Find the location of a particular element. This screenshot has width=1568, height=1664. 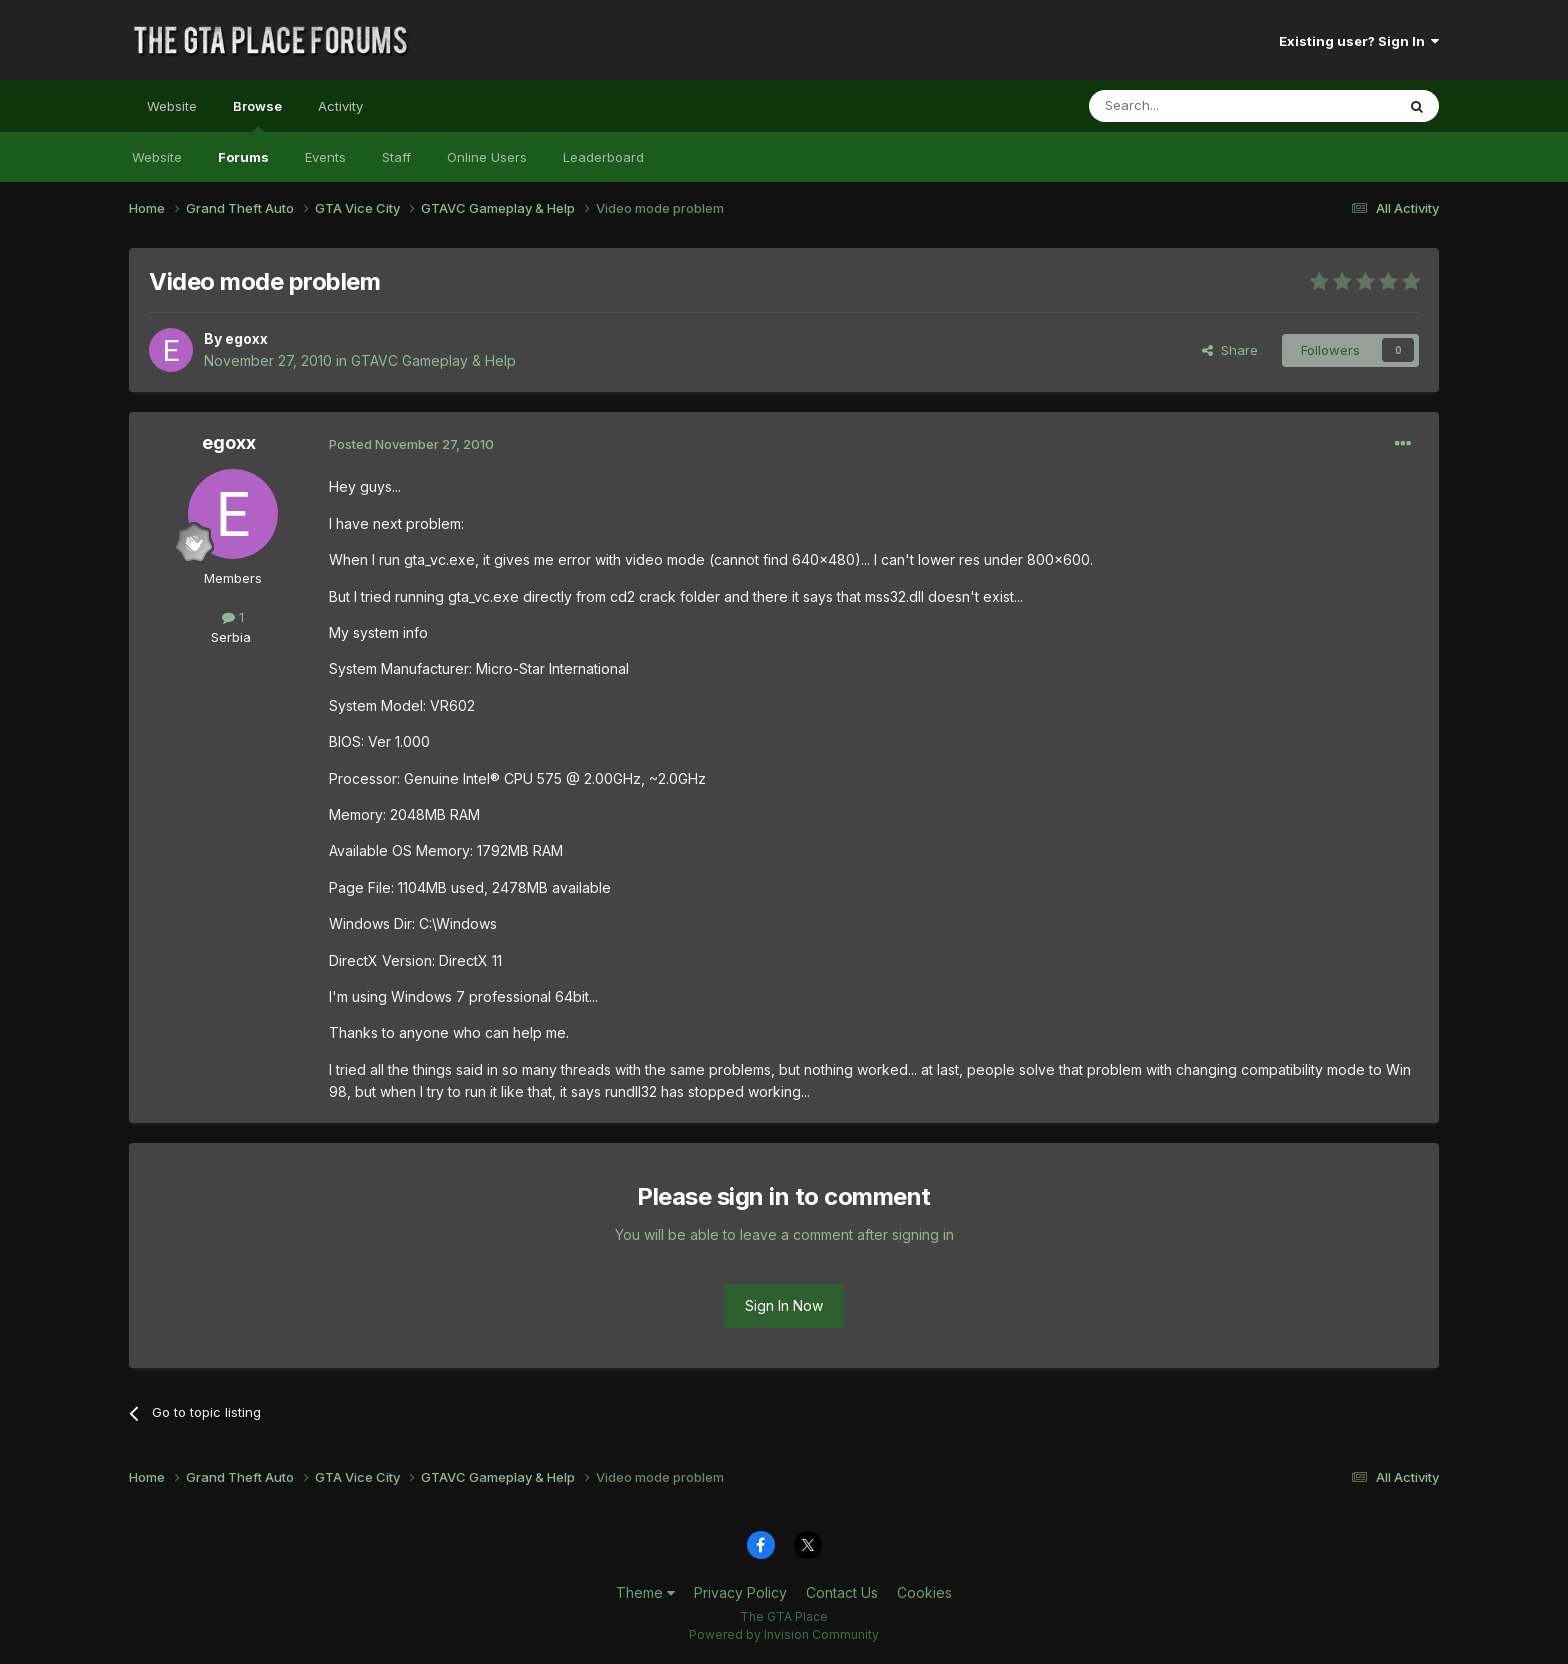

Privacy Policy is located at coordinates (740, 1592).